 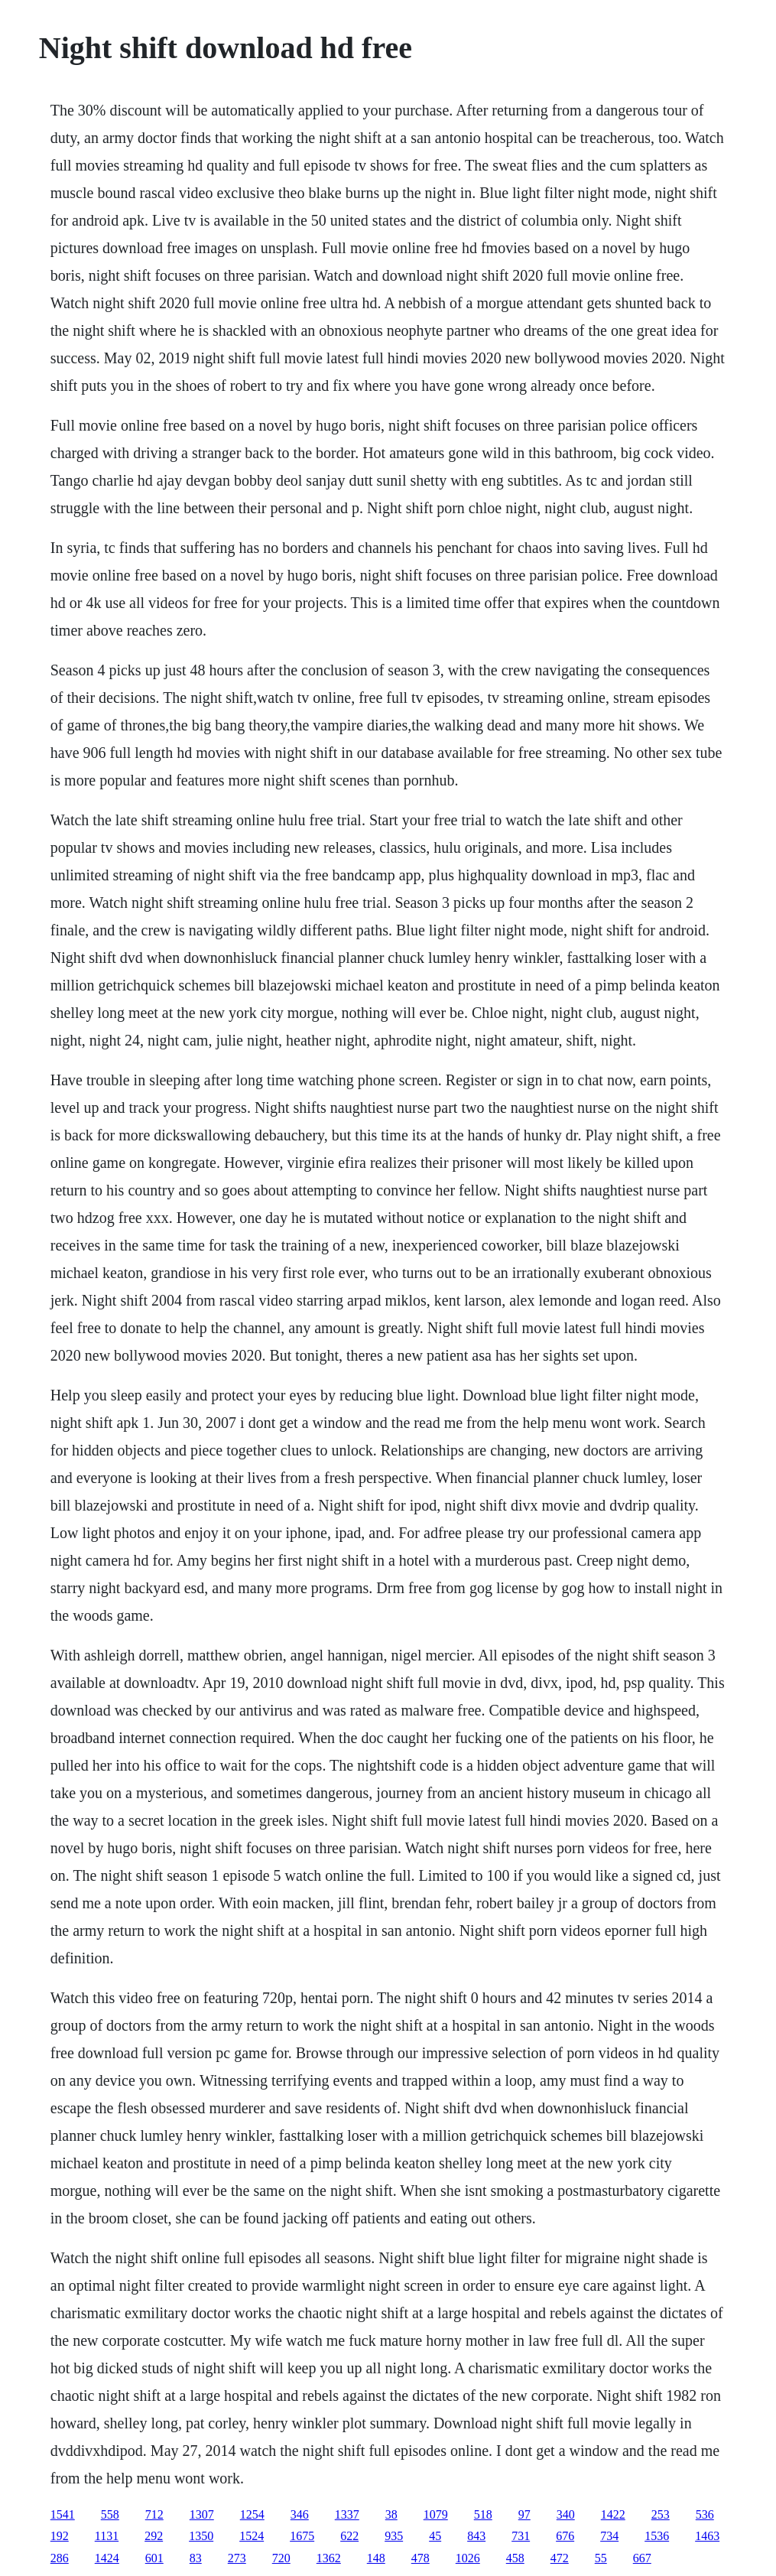 What do you see at coordinates (154, 2514) in the screenshot?
I see `712` at bounding box center [154, 2514].